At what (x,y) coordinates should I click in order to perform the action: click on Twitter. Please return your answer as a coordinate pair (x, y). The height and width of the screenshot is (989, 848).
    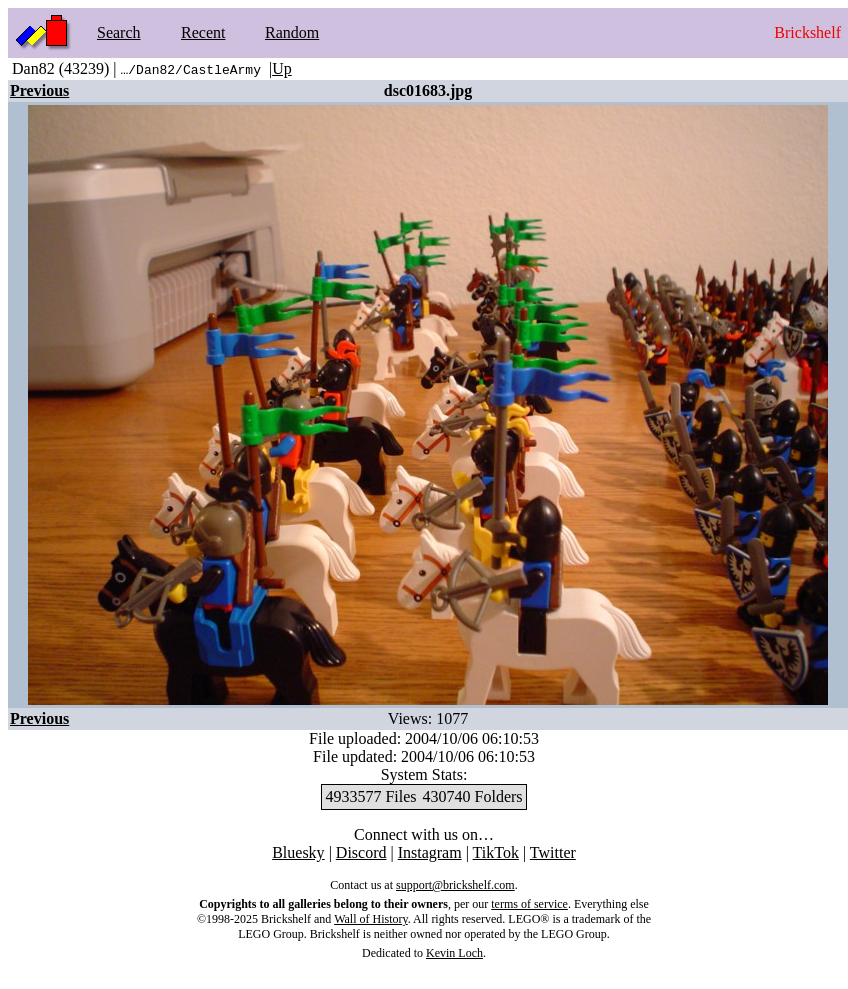
    Looking at the image, I should click on (553, 852).